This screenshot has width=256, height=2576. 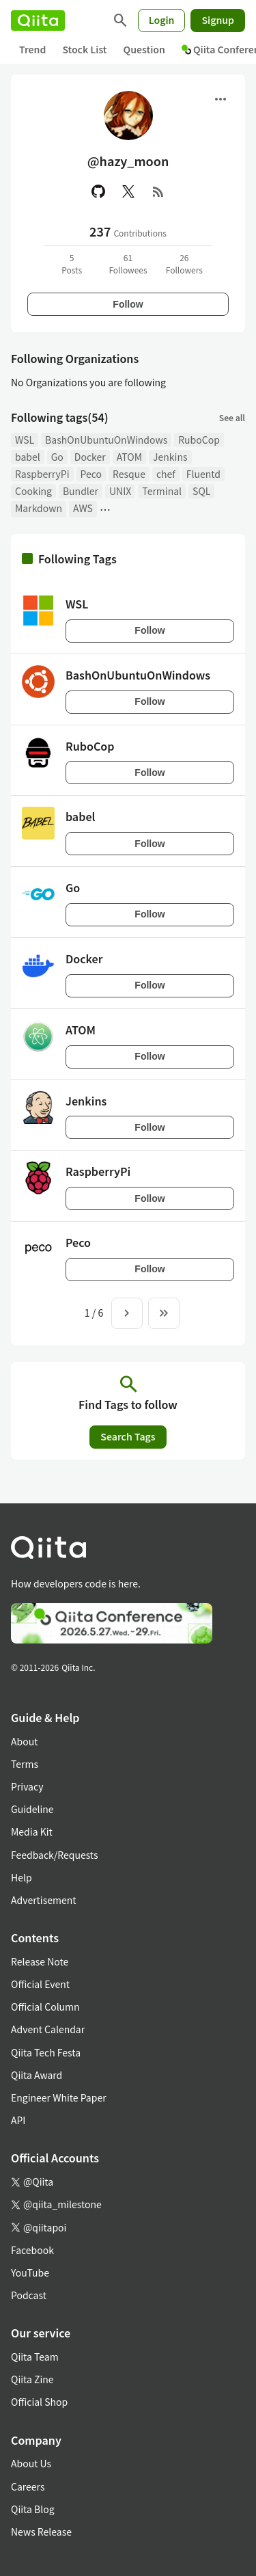 I want to click on Official Shop, so click(x=39, y=2402).